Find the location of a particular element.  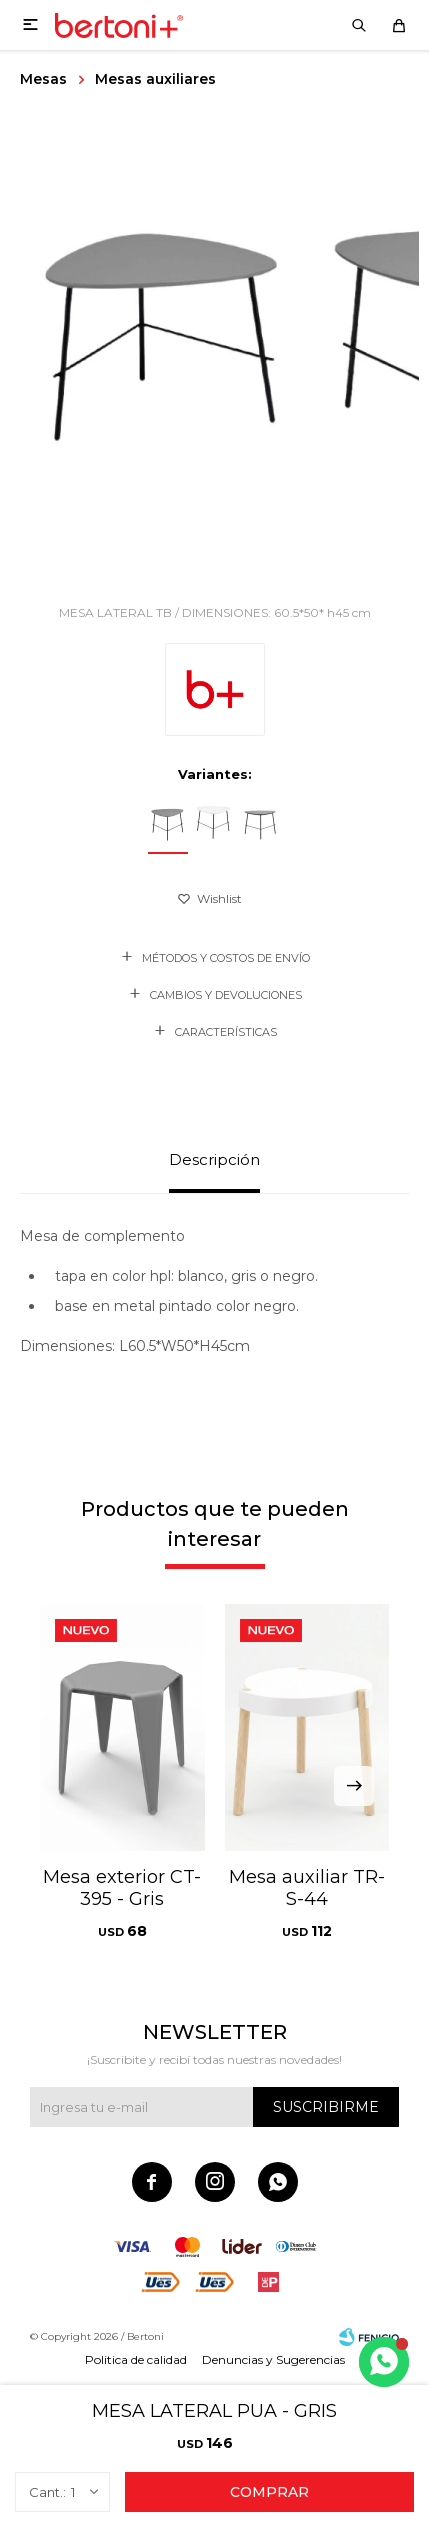

Comprar is located at coordinates (269, 2492).